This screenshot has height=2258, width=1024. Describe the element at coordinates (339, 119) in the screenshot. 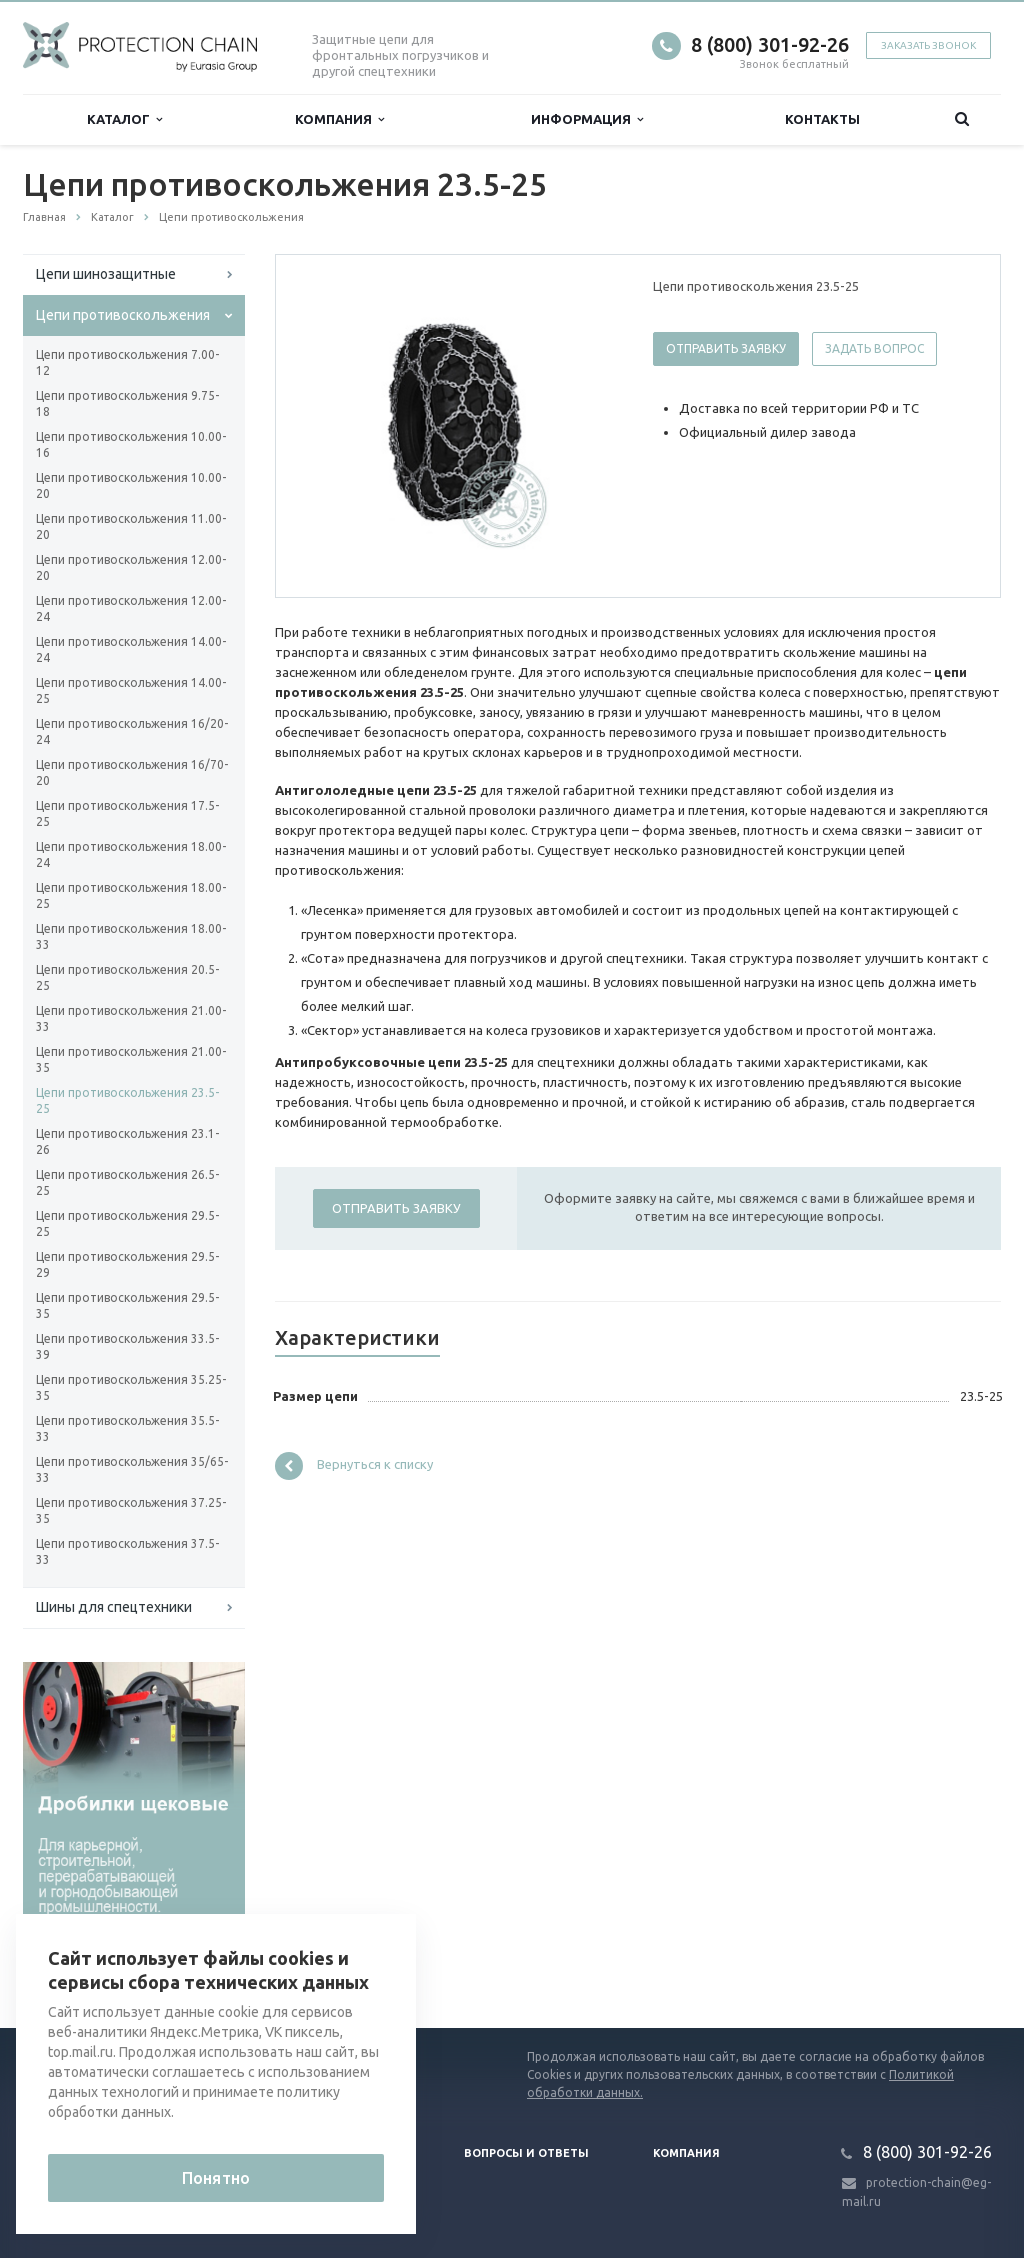

I see `Компания` at that location.